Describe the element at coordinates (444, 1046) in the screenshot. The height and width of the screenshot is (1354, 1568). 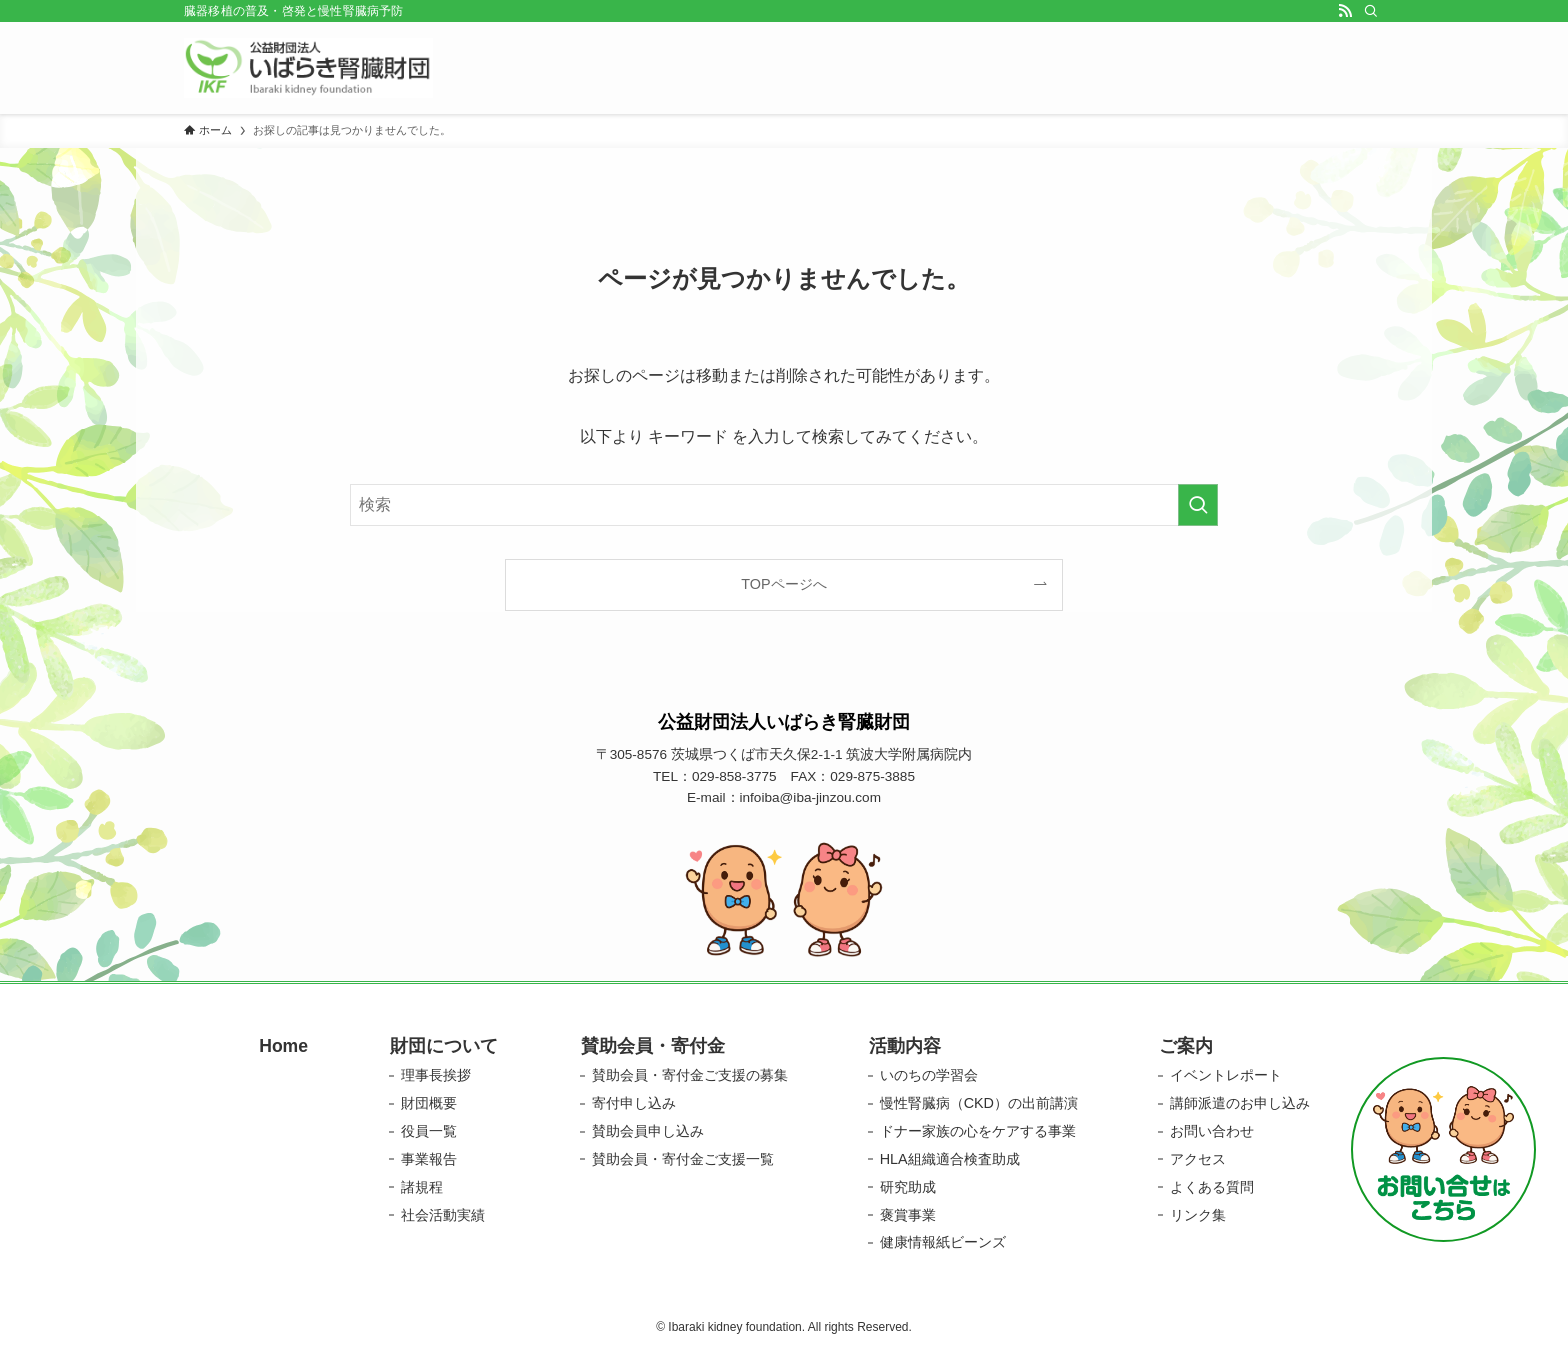
I see `財団について` at that location.